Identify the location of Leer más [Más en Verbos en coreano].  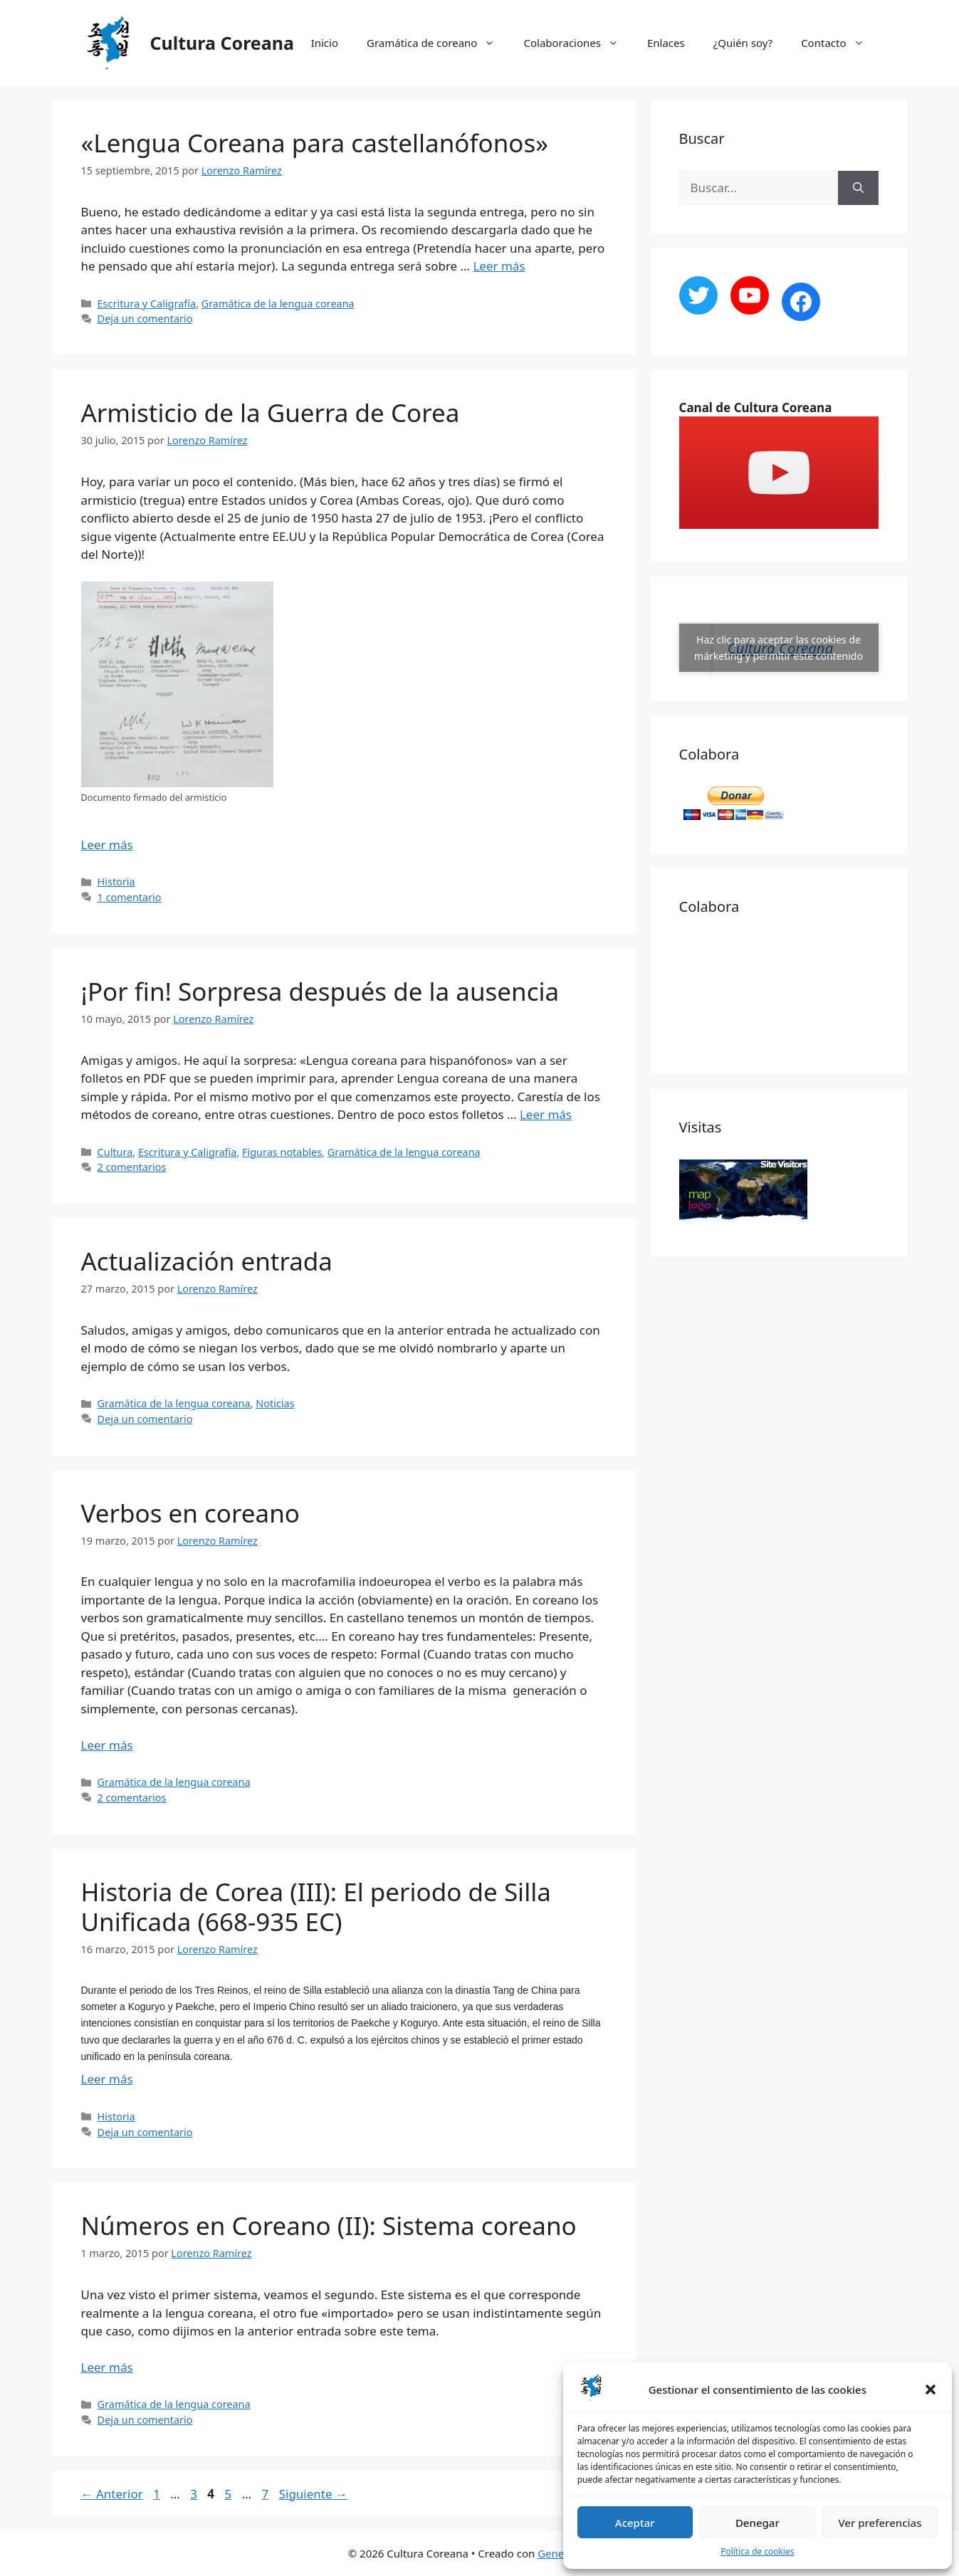
(107, 1745).